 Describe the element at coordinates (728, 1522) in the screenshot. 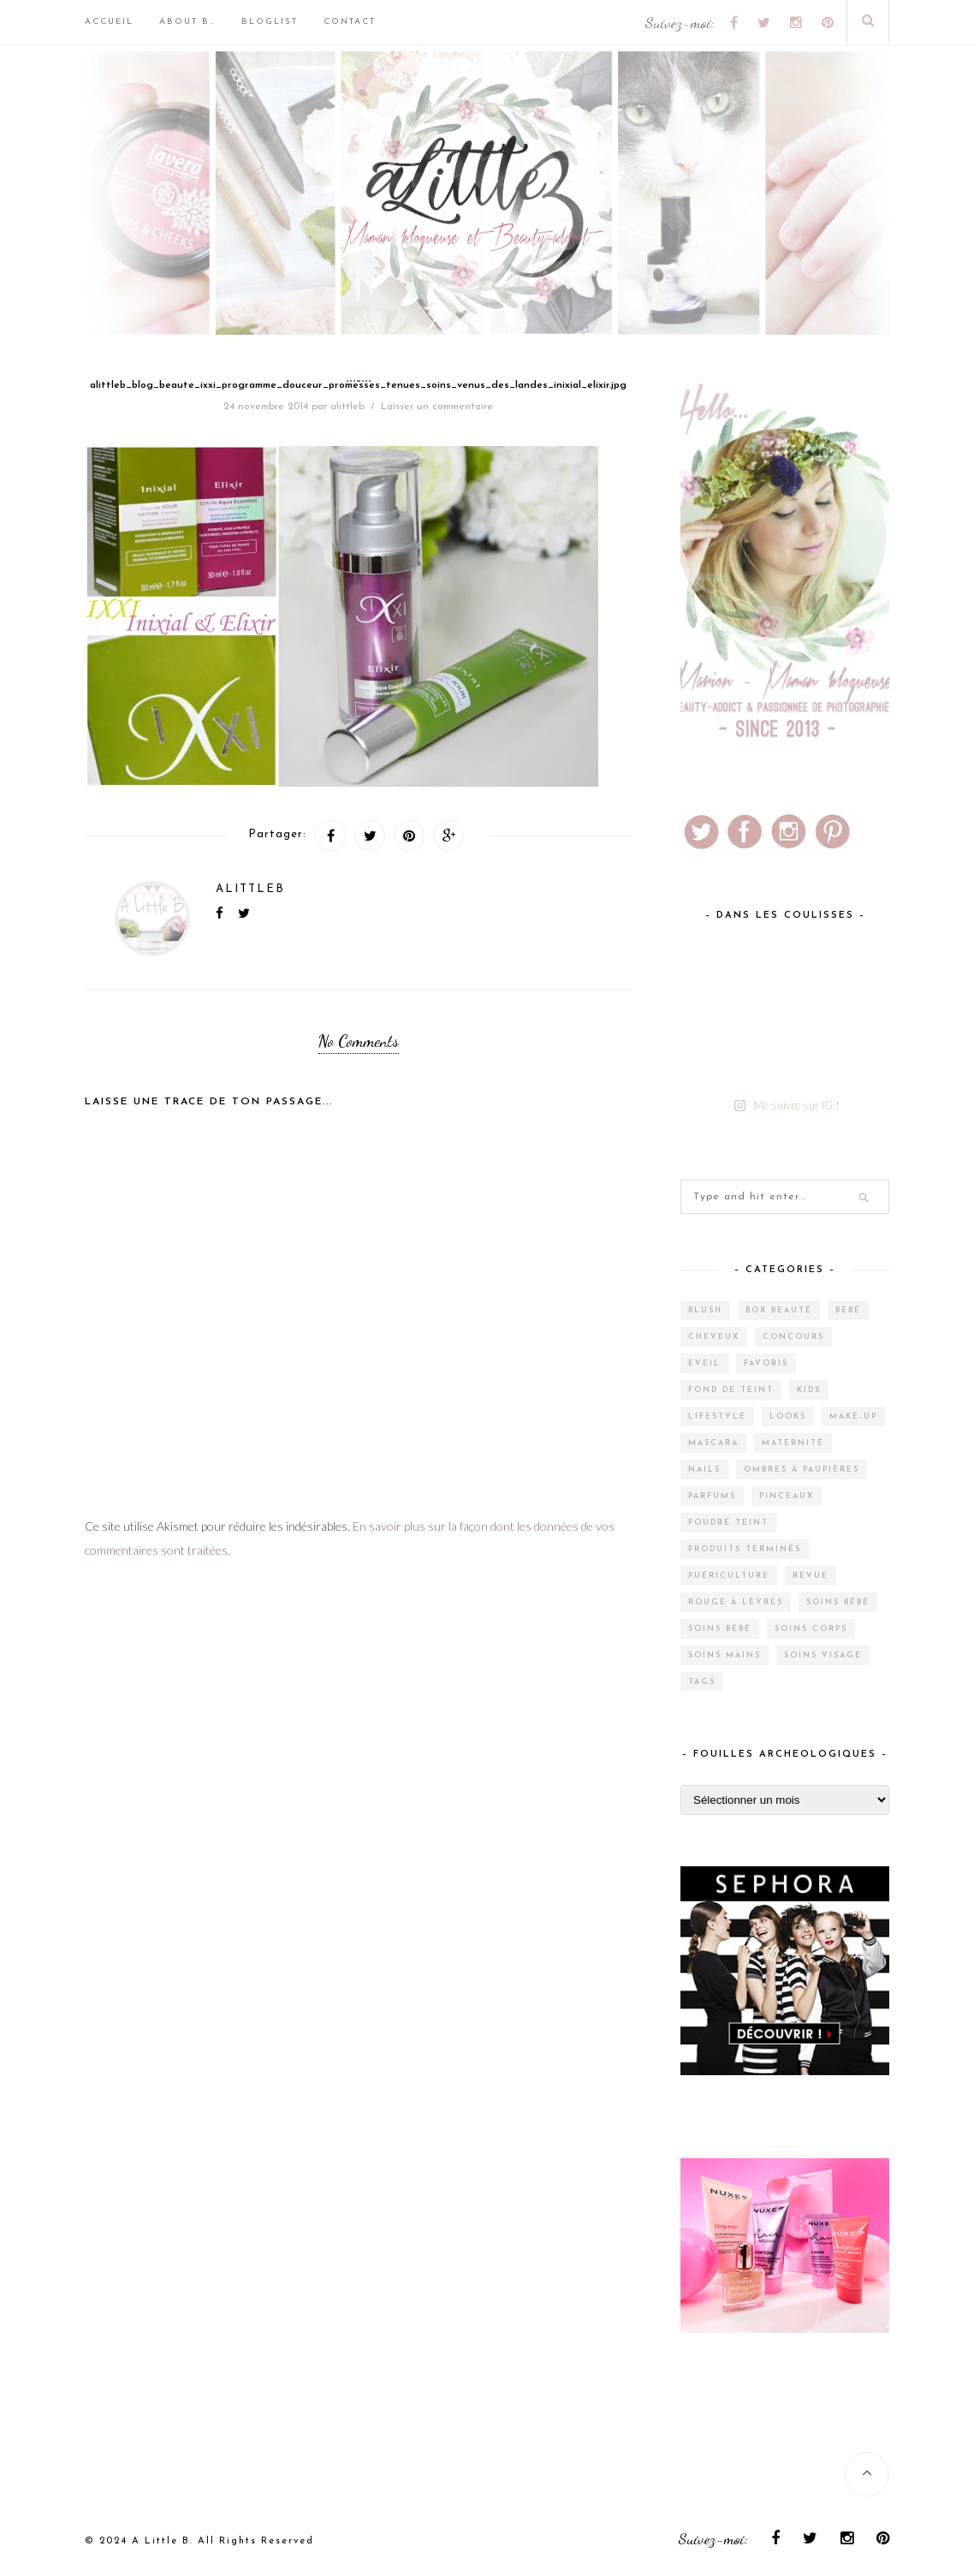

I see `Poudre teint [Poudre teint (4 éléments)]` at that location.